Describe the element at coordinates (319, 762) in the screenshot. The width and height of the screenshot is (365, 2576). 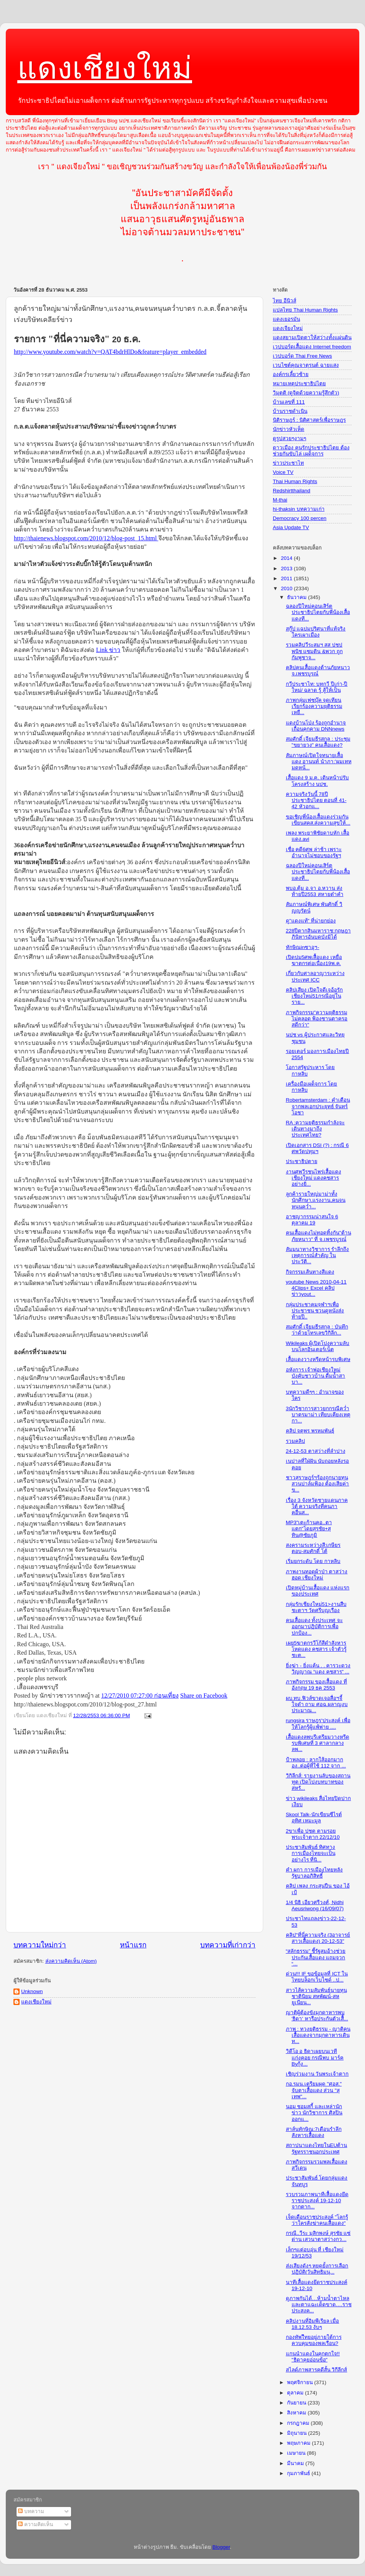
I see `สัมภาษณ์เปิดใจทนายเสื้อแดง อานนท์ นำภา:'ผมเทหมดหน้...` at that location.